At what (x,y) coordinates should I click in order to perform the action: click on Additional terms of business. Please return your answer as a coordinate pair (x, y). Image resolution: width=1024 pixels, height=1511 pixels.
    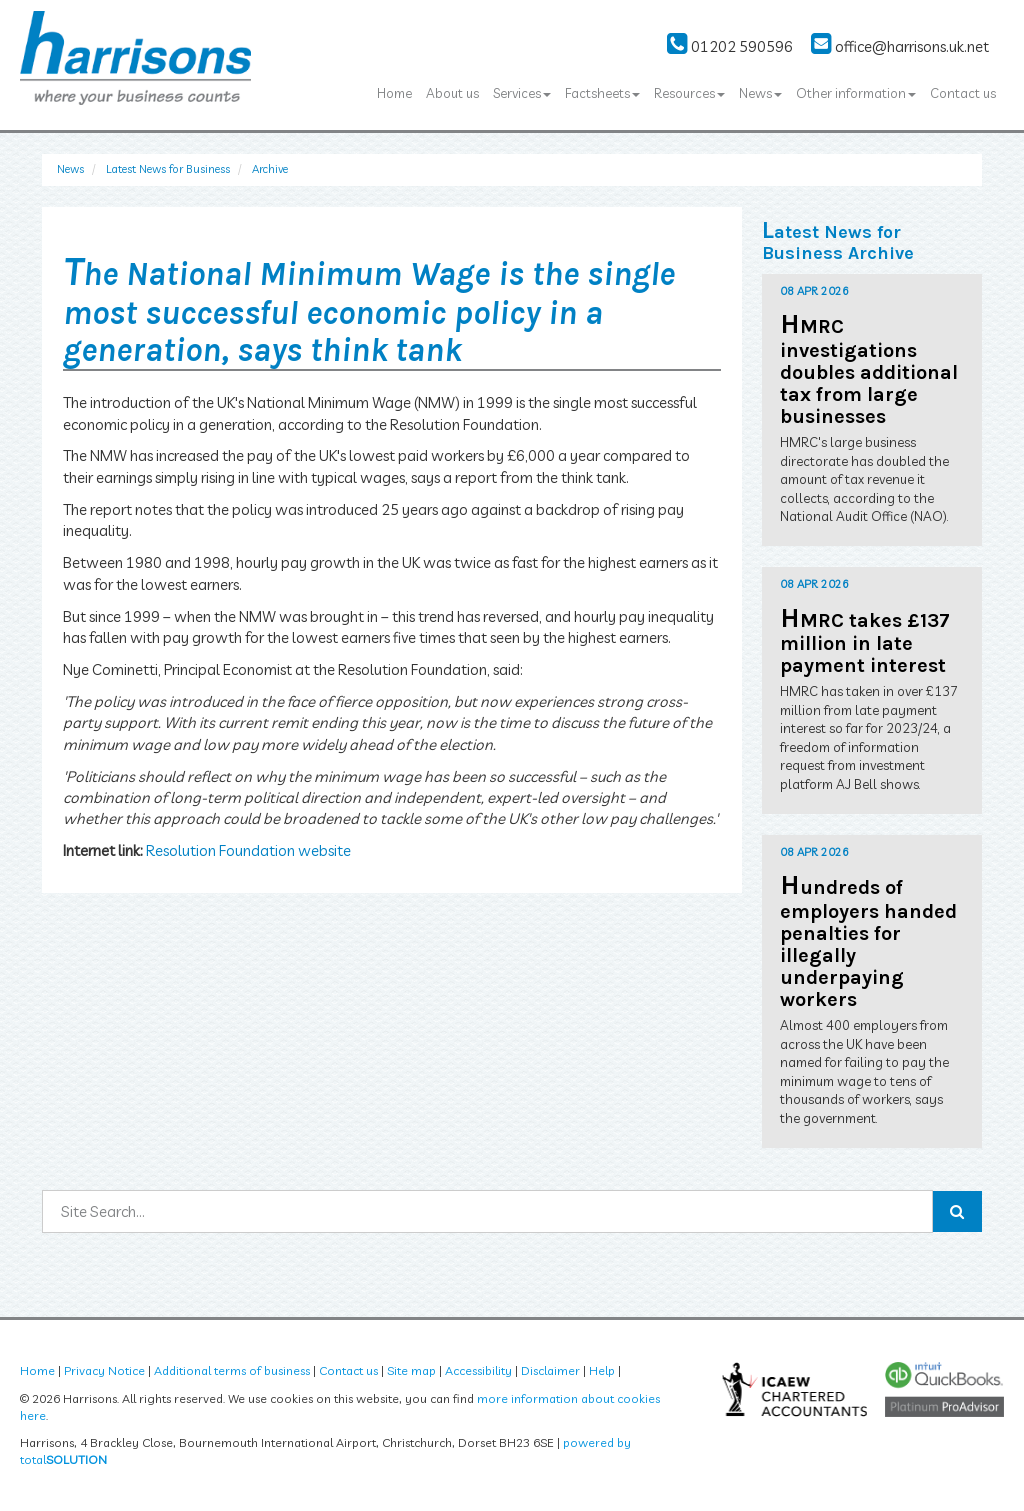
    Looking at the image, I should click on (232, 1370).